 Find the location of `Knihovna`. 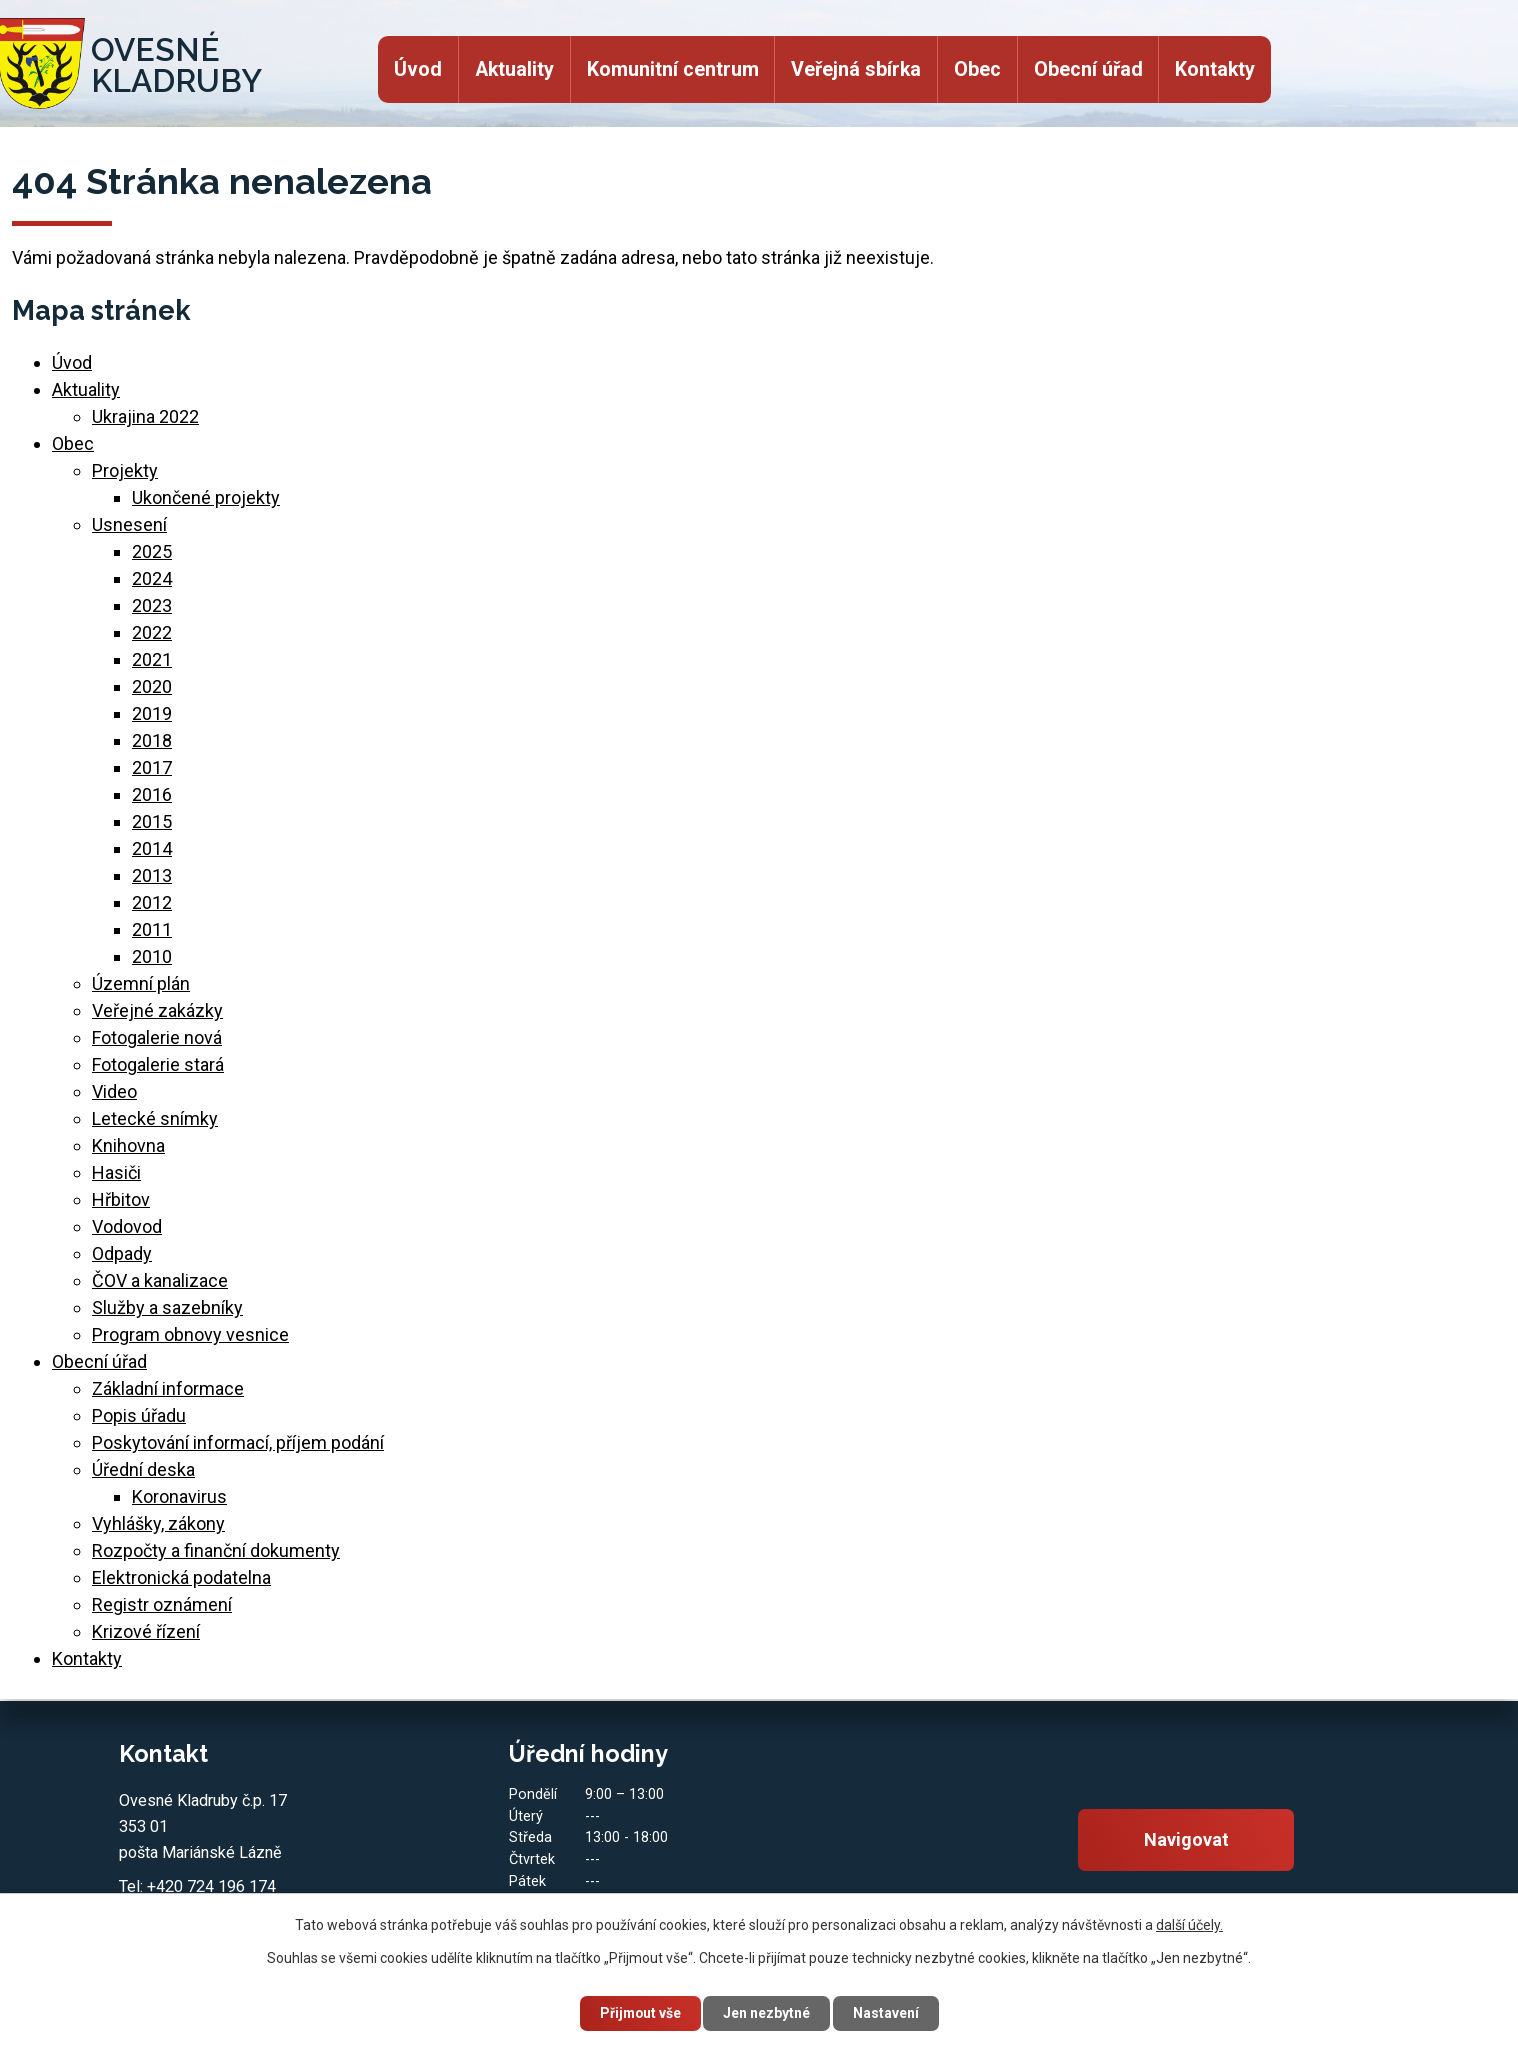

Knihovna is located at coordinates (128, 1145).